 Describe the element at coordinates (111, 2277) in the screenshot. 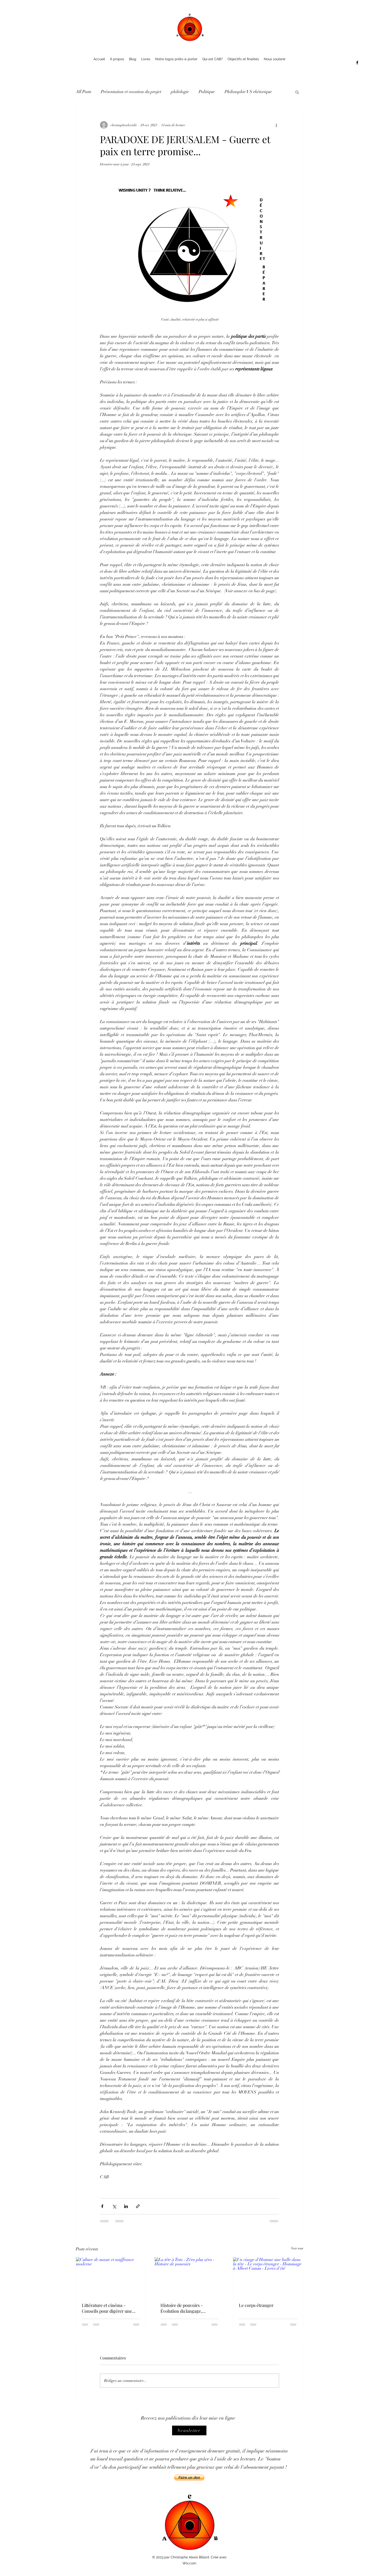

I see `[Culture de masse et souffrance moderne]` at that location.